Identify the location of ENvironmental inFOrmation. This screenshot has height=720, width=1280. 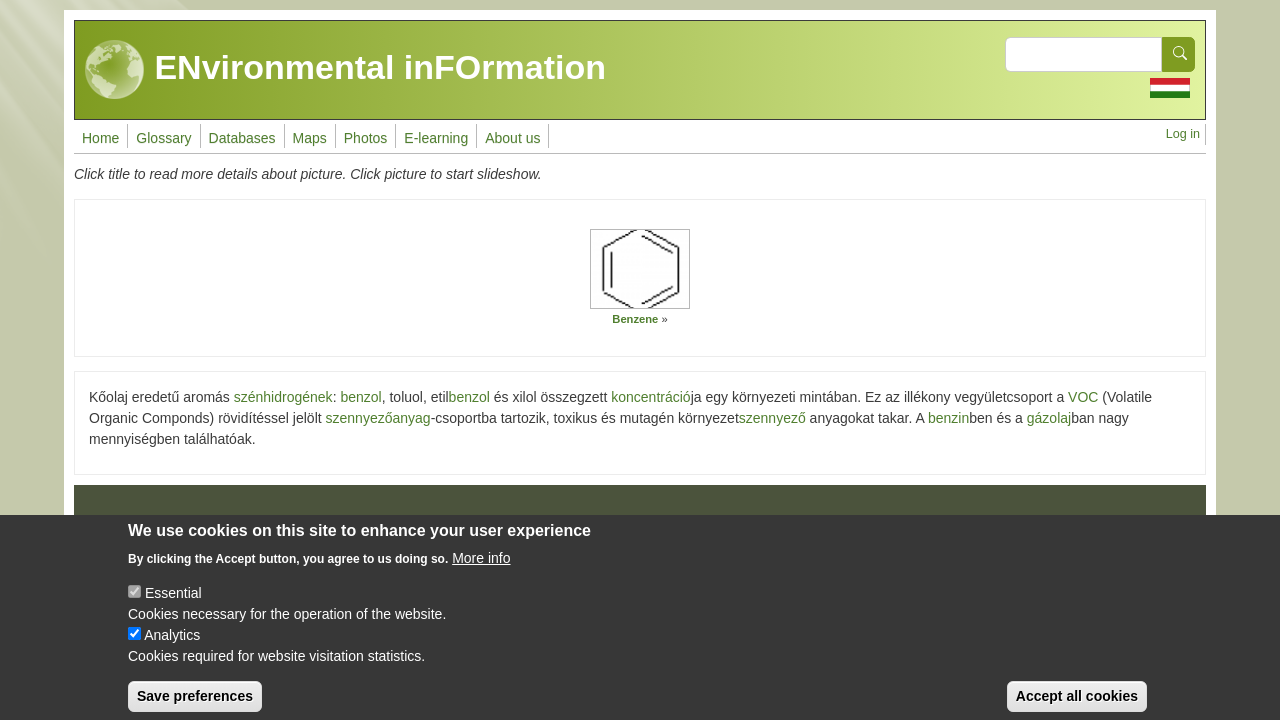
(345, 70).